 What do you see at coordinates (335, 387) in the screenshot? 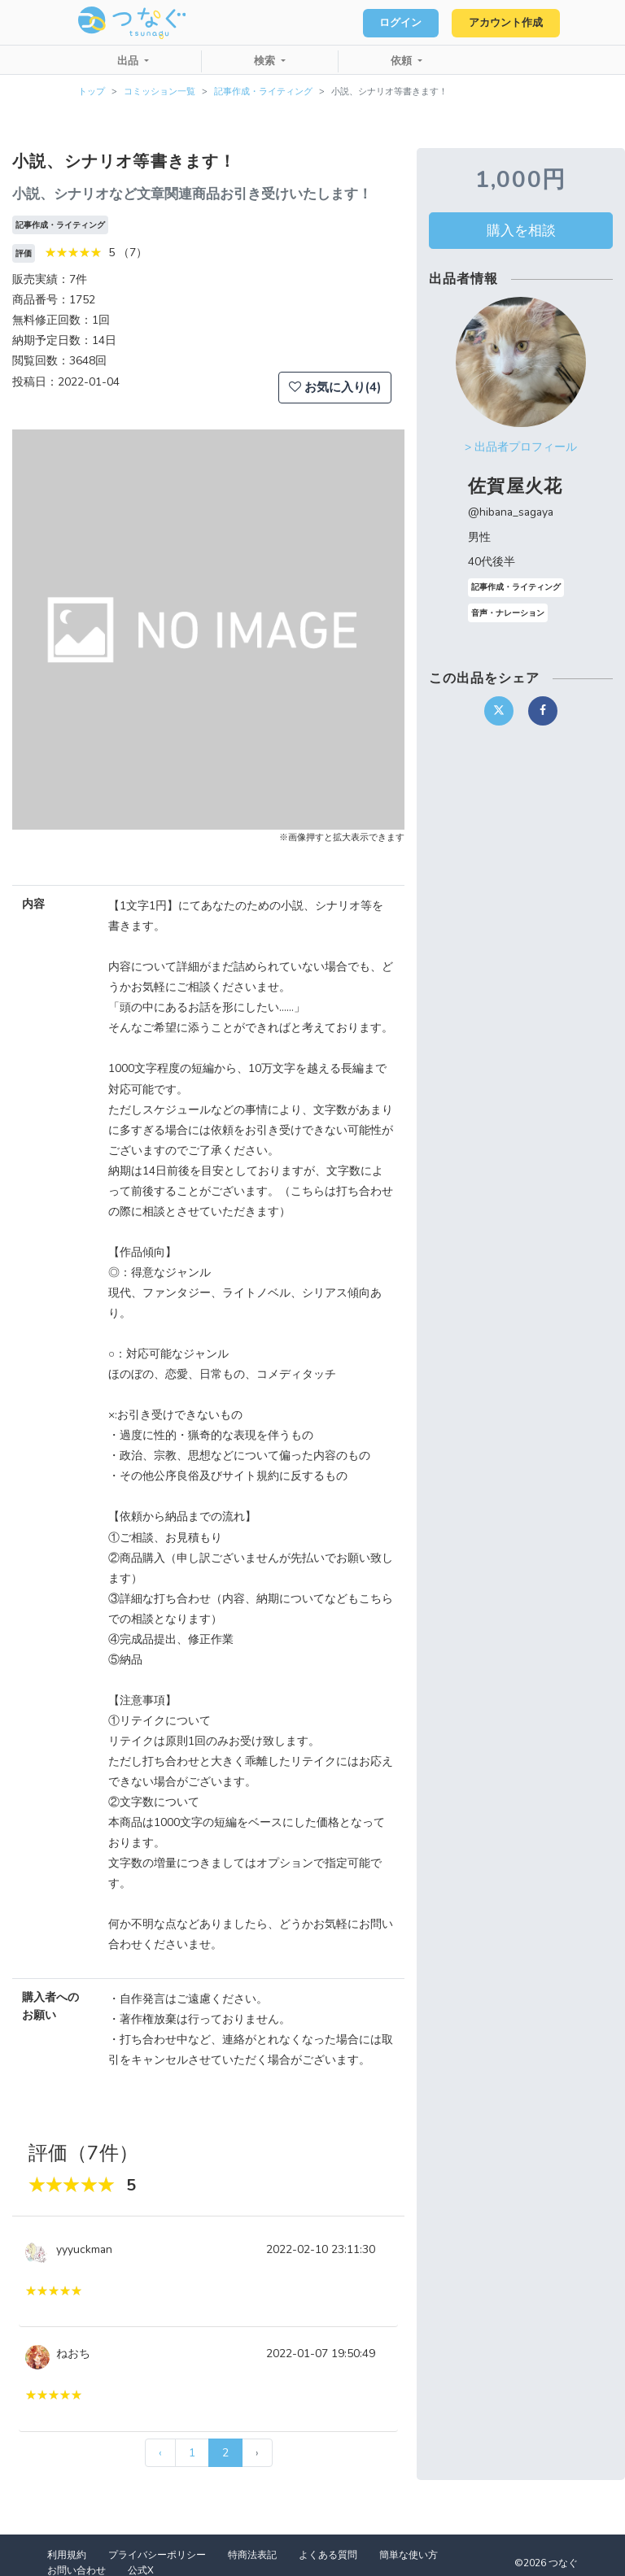
I see `お気に入り(4)` at bounding box center [335, 387].